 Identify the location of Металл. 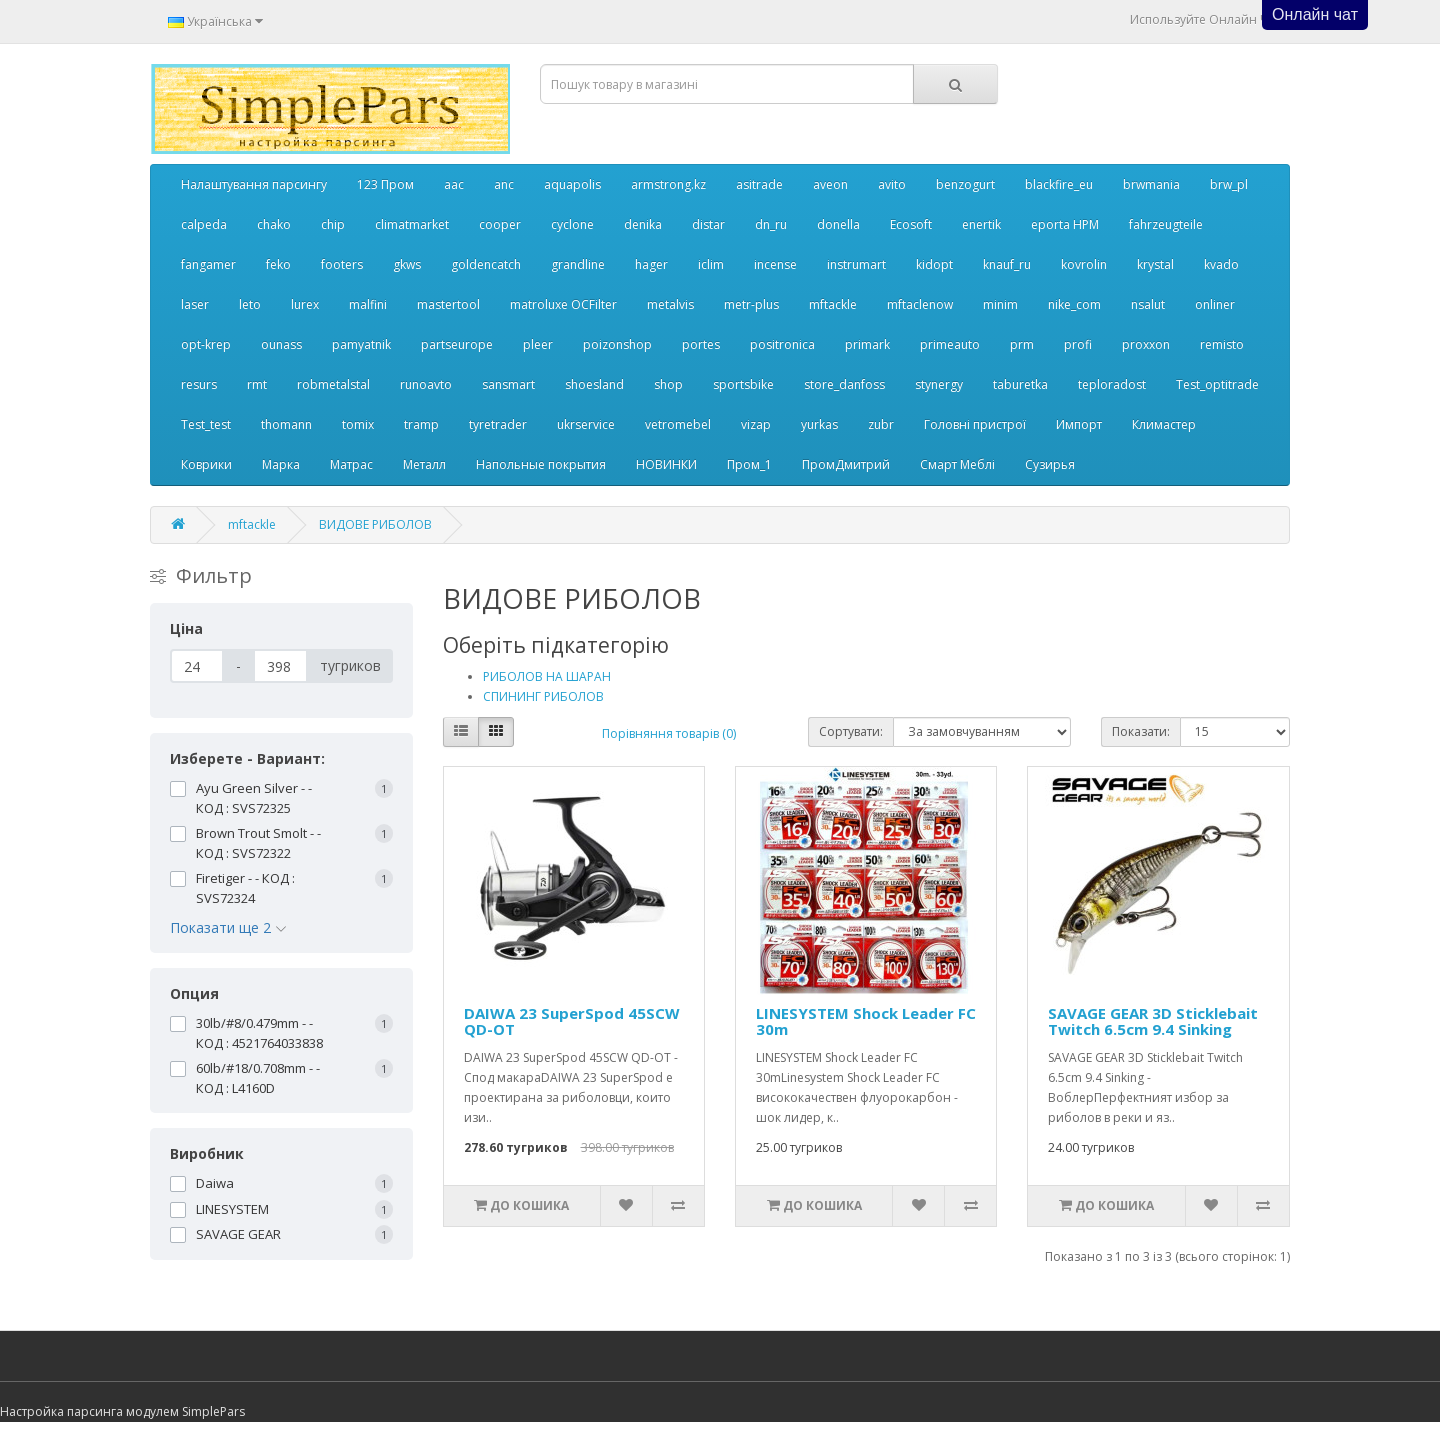
(424, 464).